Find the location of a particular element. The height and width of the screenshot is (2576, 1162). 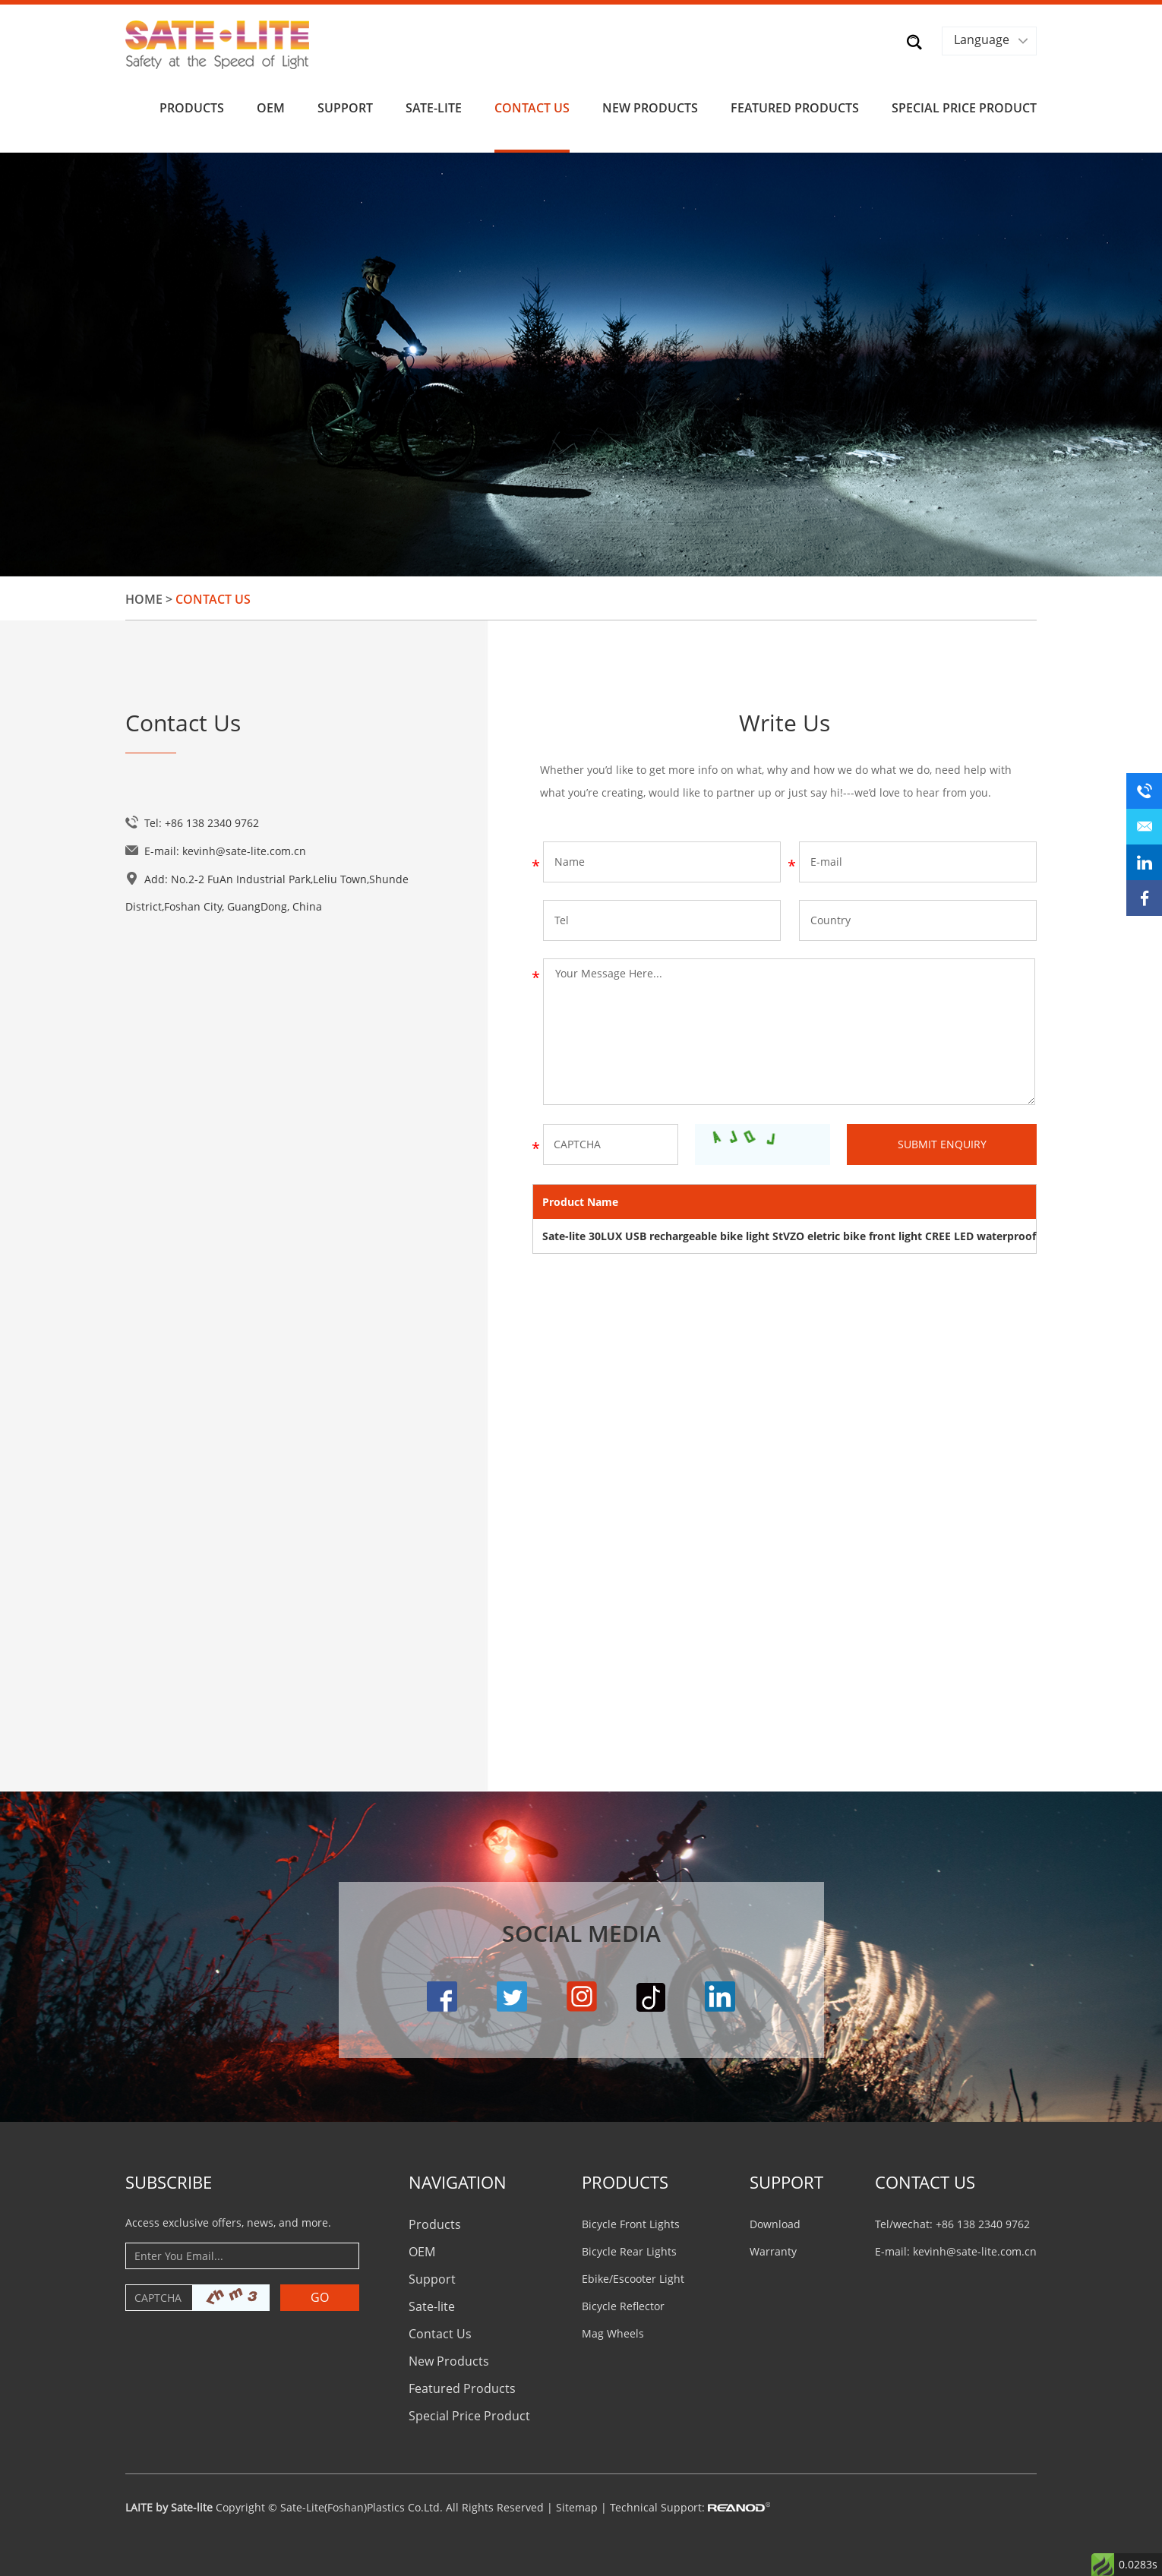

CONTACT US is located at coordinates (925, 2181).